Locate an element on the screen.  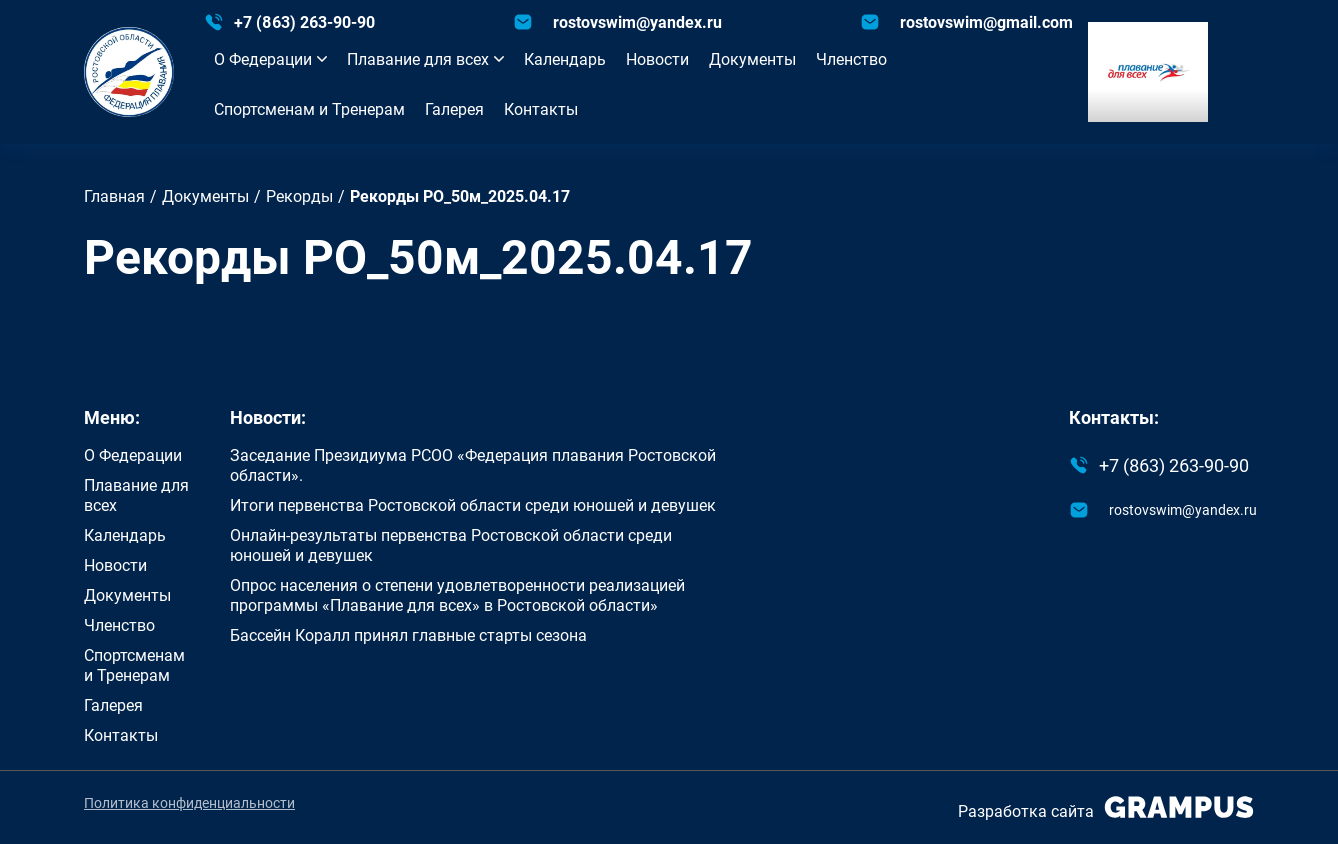
Календарь is located at coordinates (565, 59).